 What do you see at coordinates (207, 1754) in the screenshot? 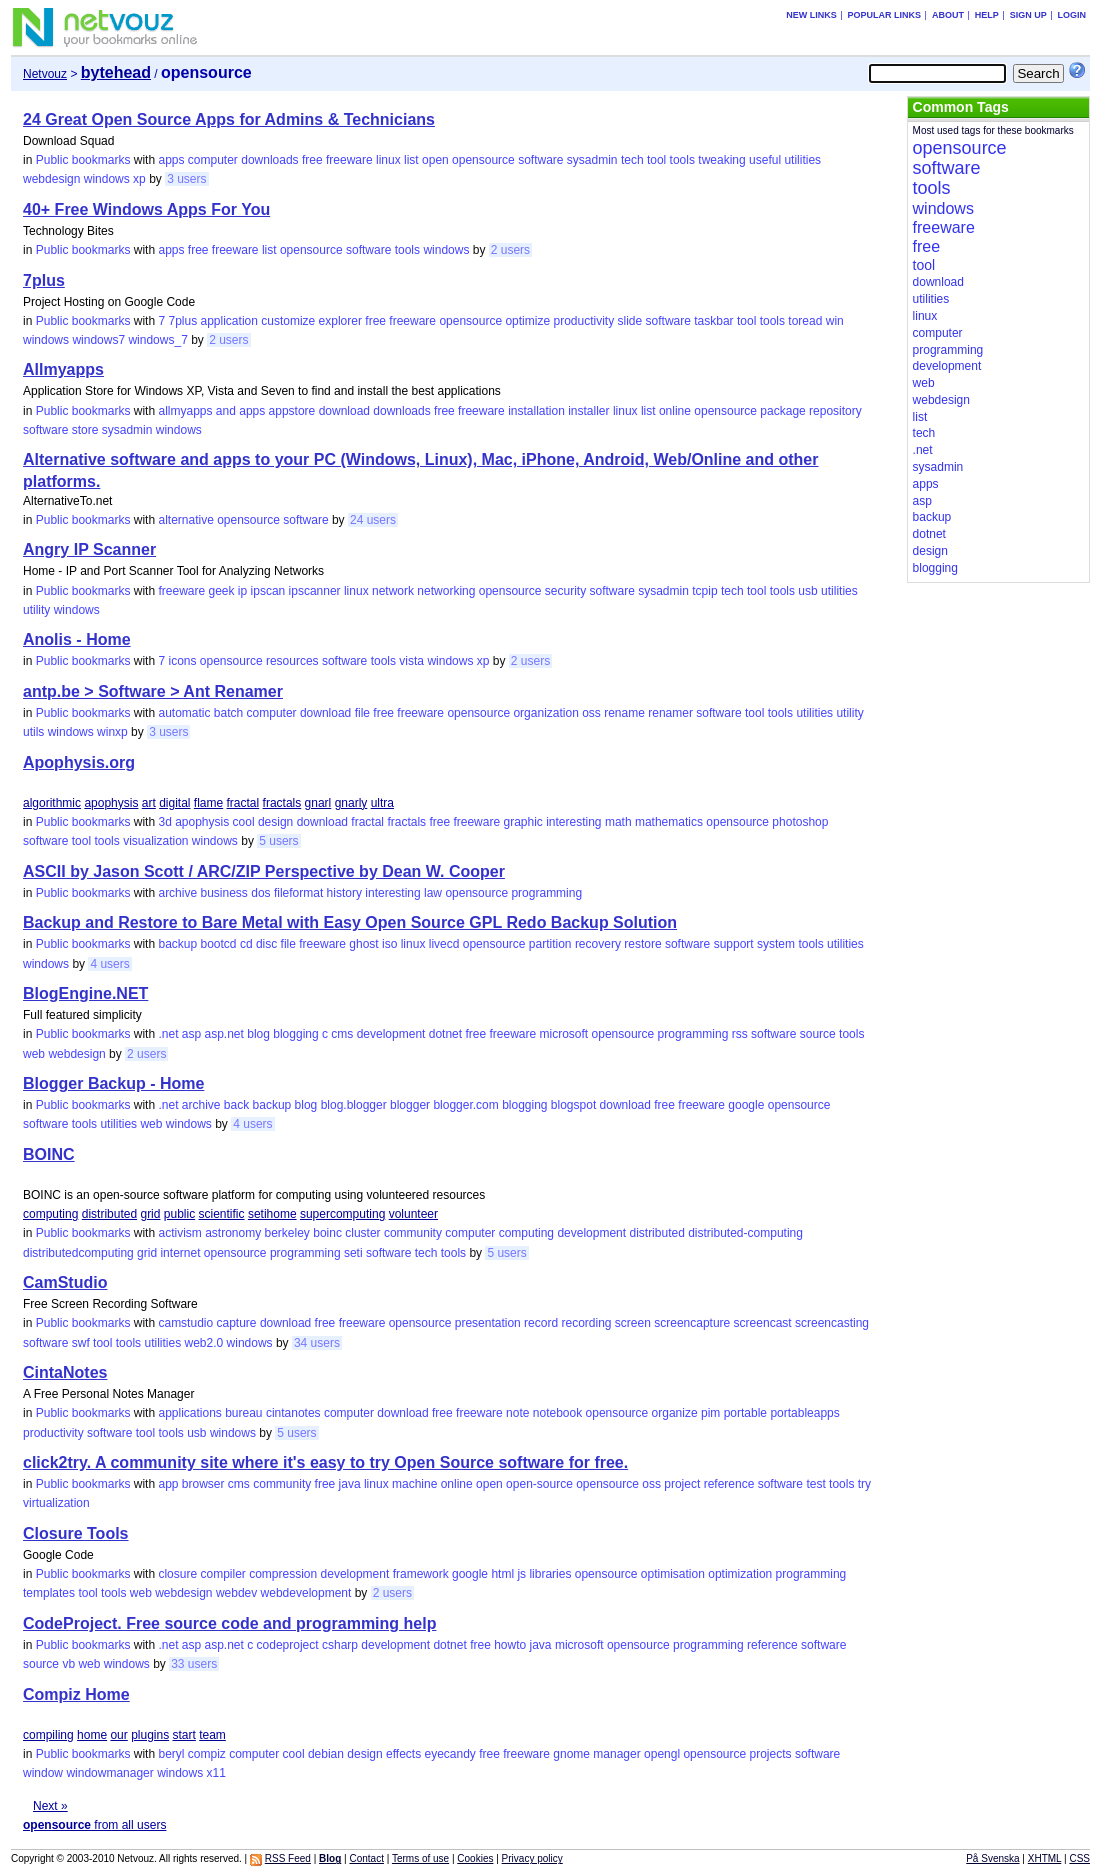
I see `compiz` at bounding box center [207, 1754].